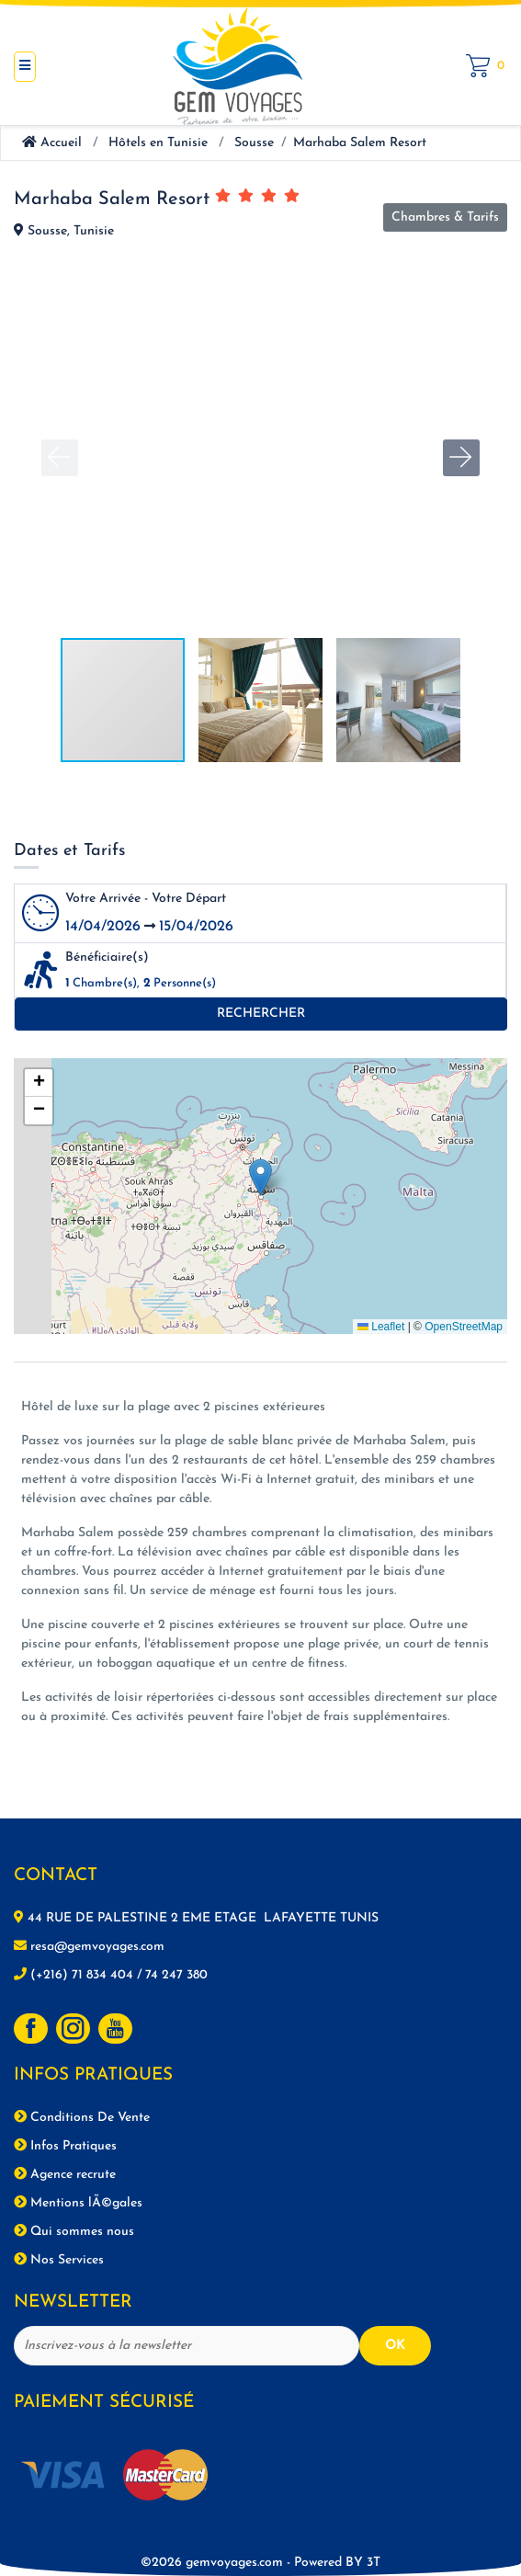 The height and width of the screenshot is (2576, 521). What do you see at coordinates (82, 2117) in the screenshot?
I see `Conditions De Vente` at bounding box center [82, 2117].